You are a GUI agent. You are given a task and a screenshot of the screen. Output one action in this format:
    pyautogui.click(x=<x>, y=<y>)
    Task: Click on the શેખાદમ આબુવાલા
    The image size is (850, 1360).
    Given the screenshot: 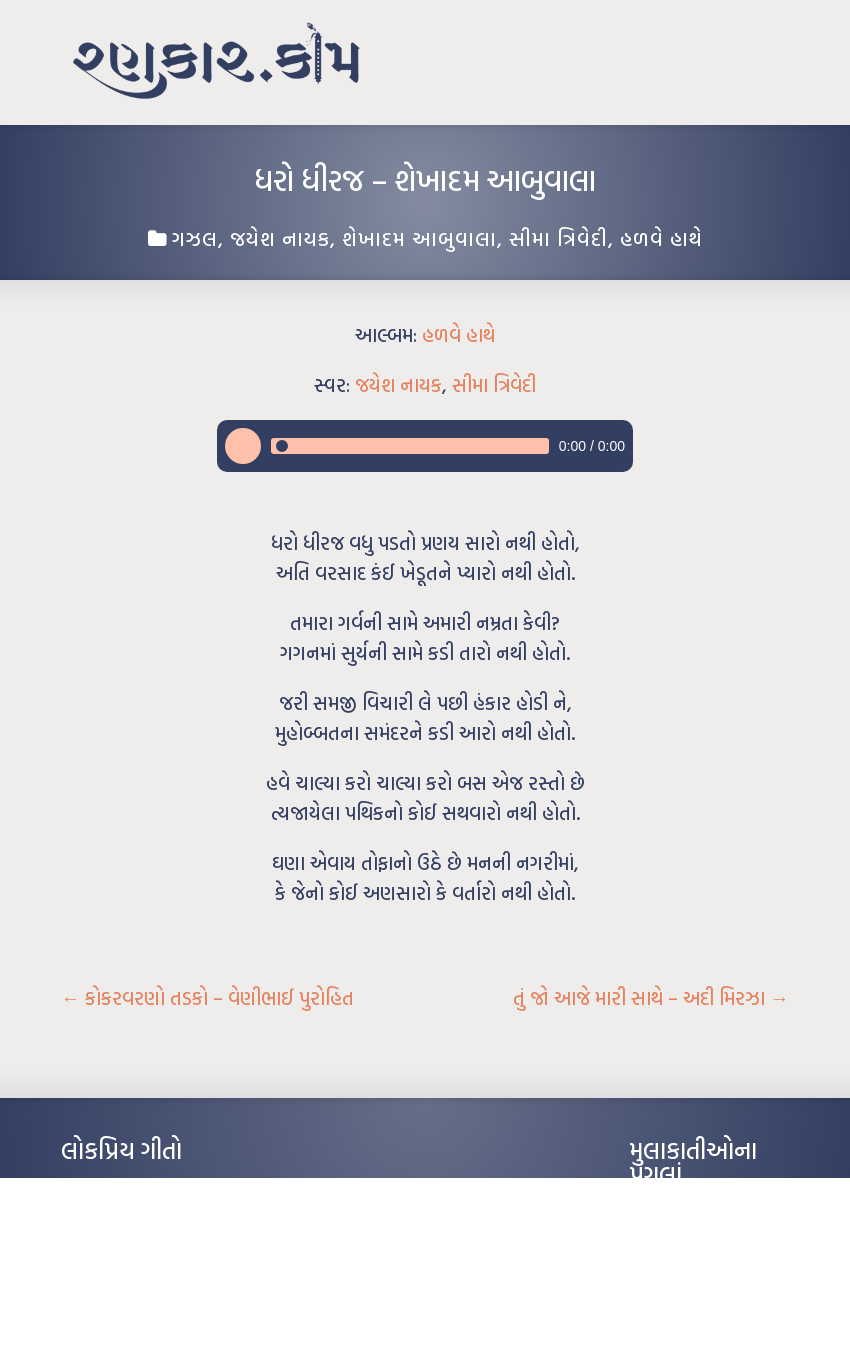 What is the action you would take?
    pyautogui.click(x=419, y=238)
    